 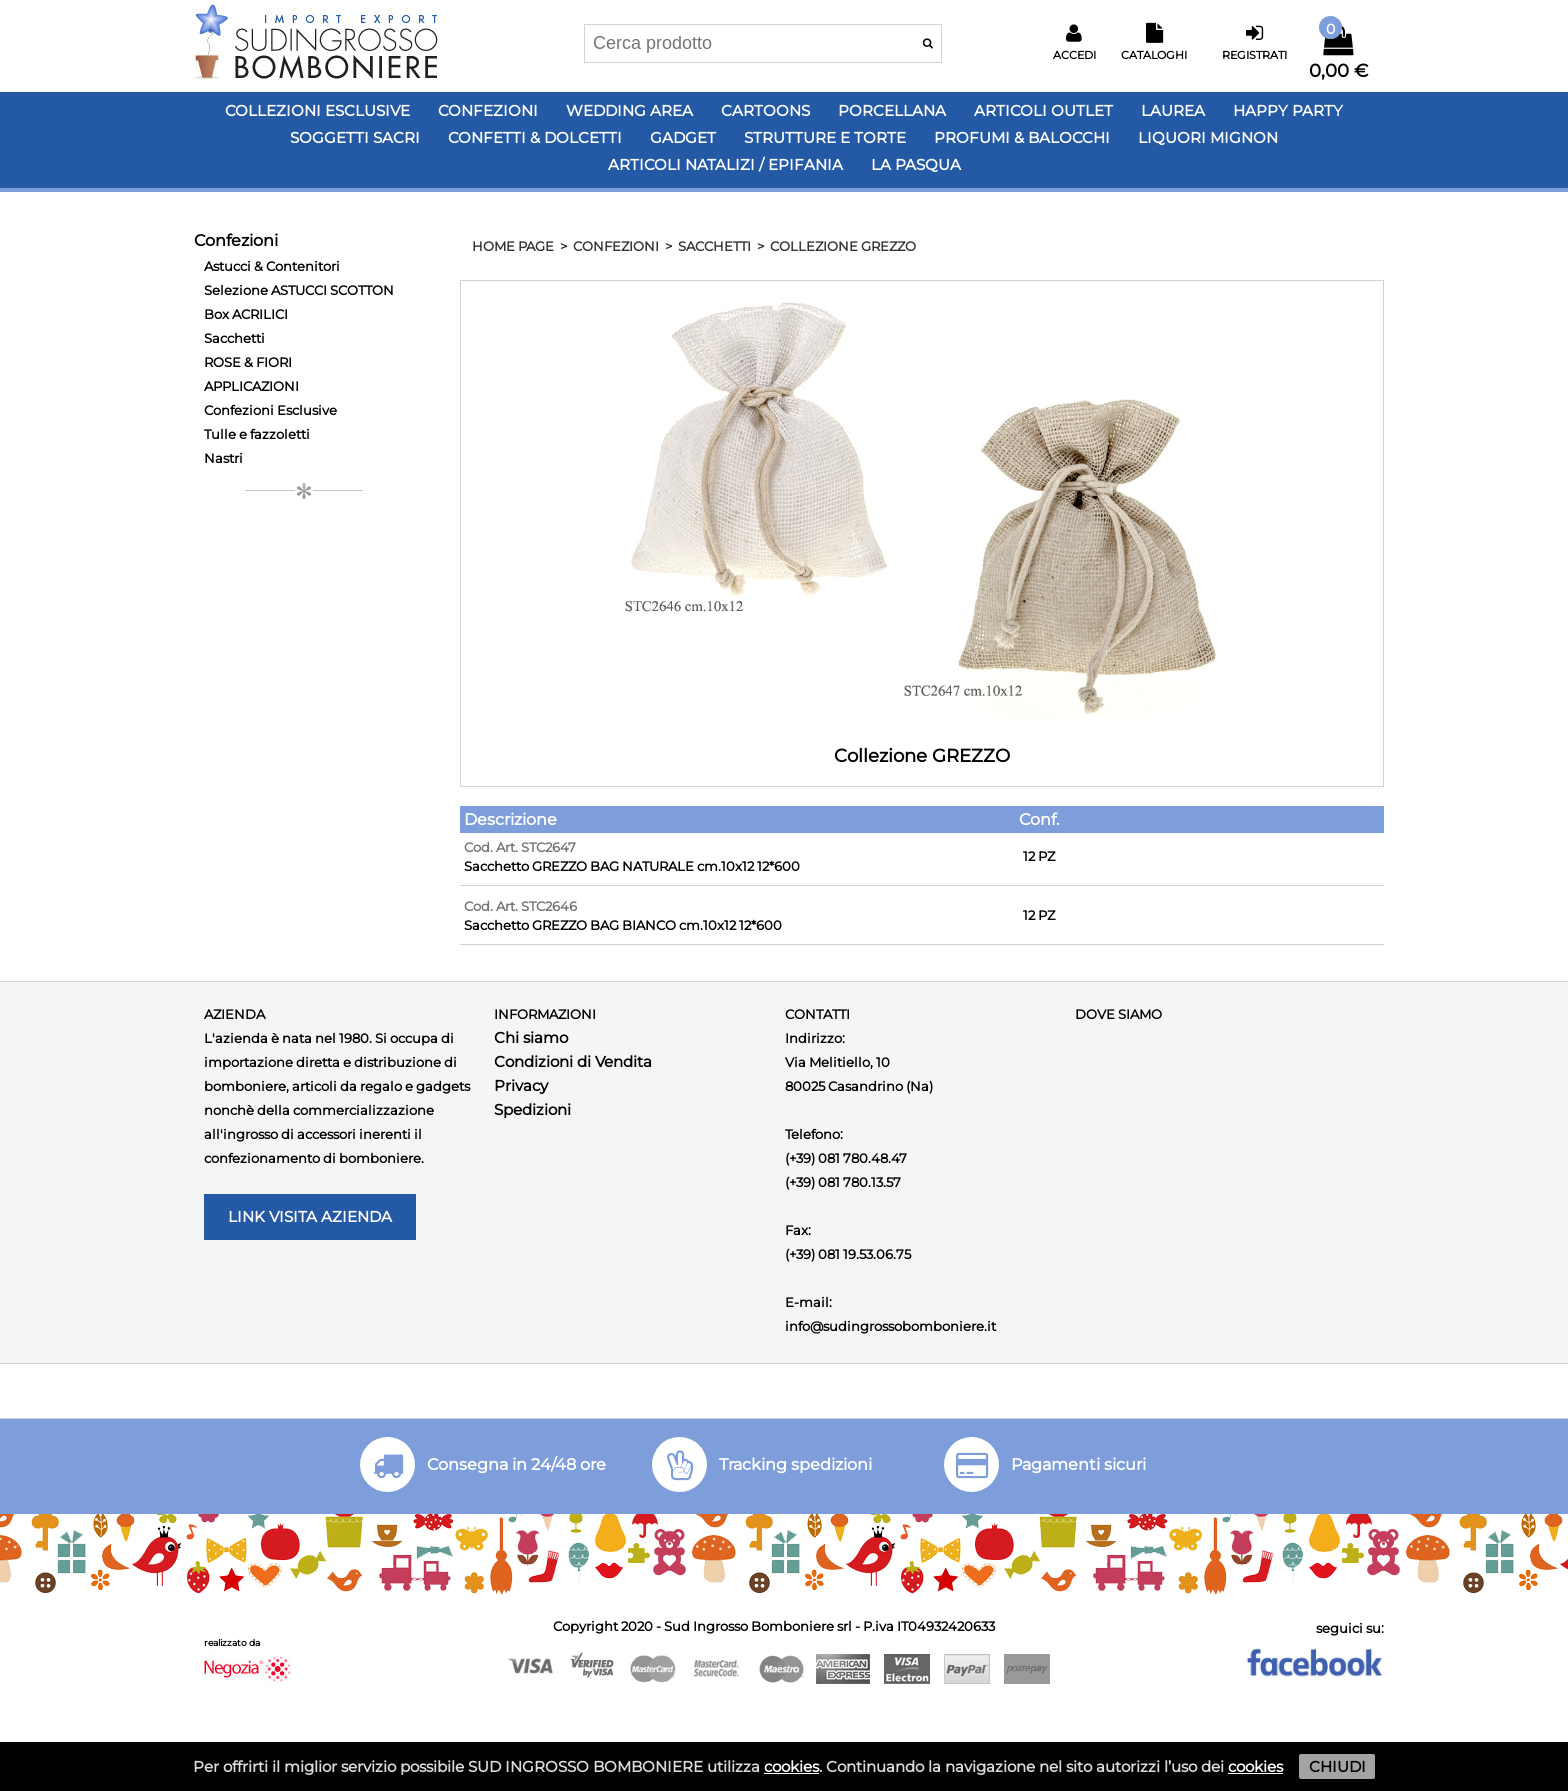 I want to click on APPLICAZIONI, so click(x=251, y=386).